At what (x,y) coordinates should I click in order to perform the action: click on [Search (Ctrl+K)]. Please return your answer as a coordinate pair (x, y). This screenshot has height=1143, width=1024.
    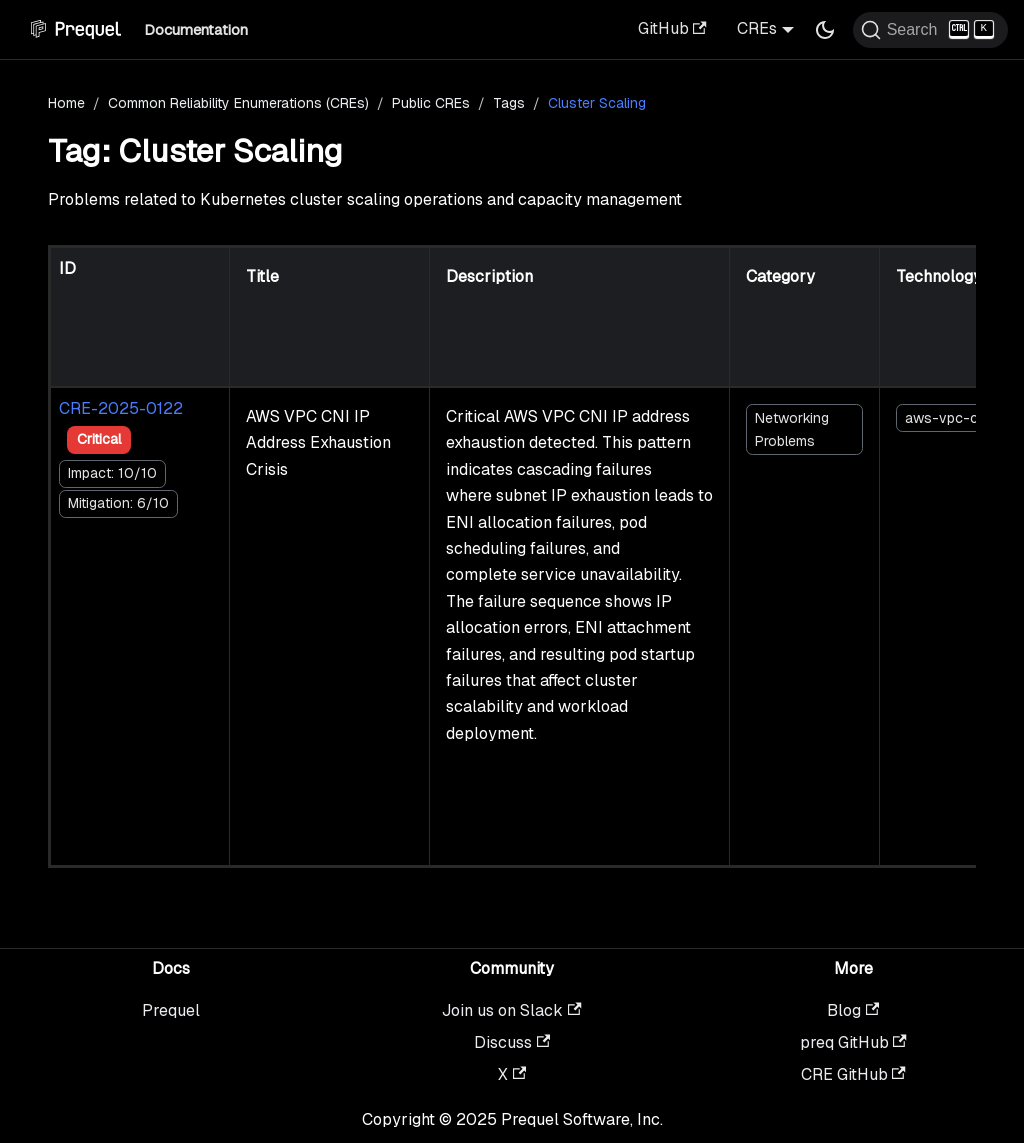
    Looking at the image, I should click on (930, 30).